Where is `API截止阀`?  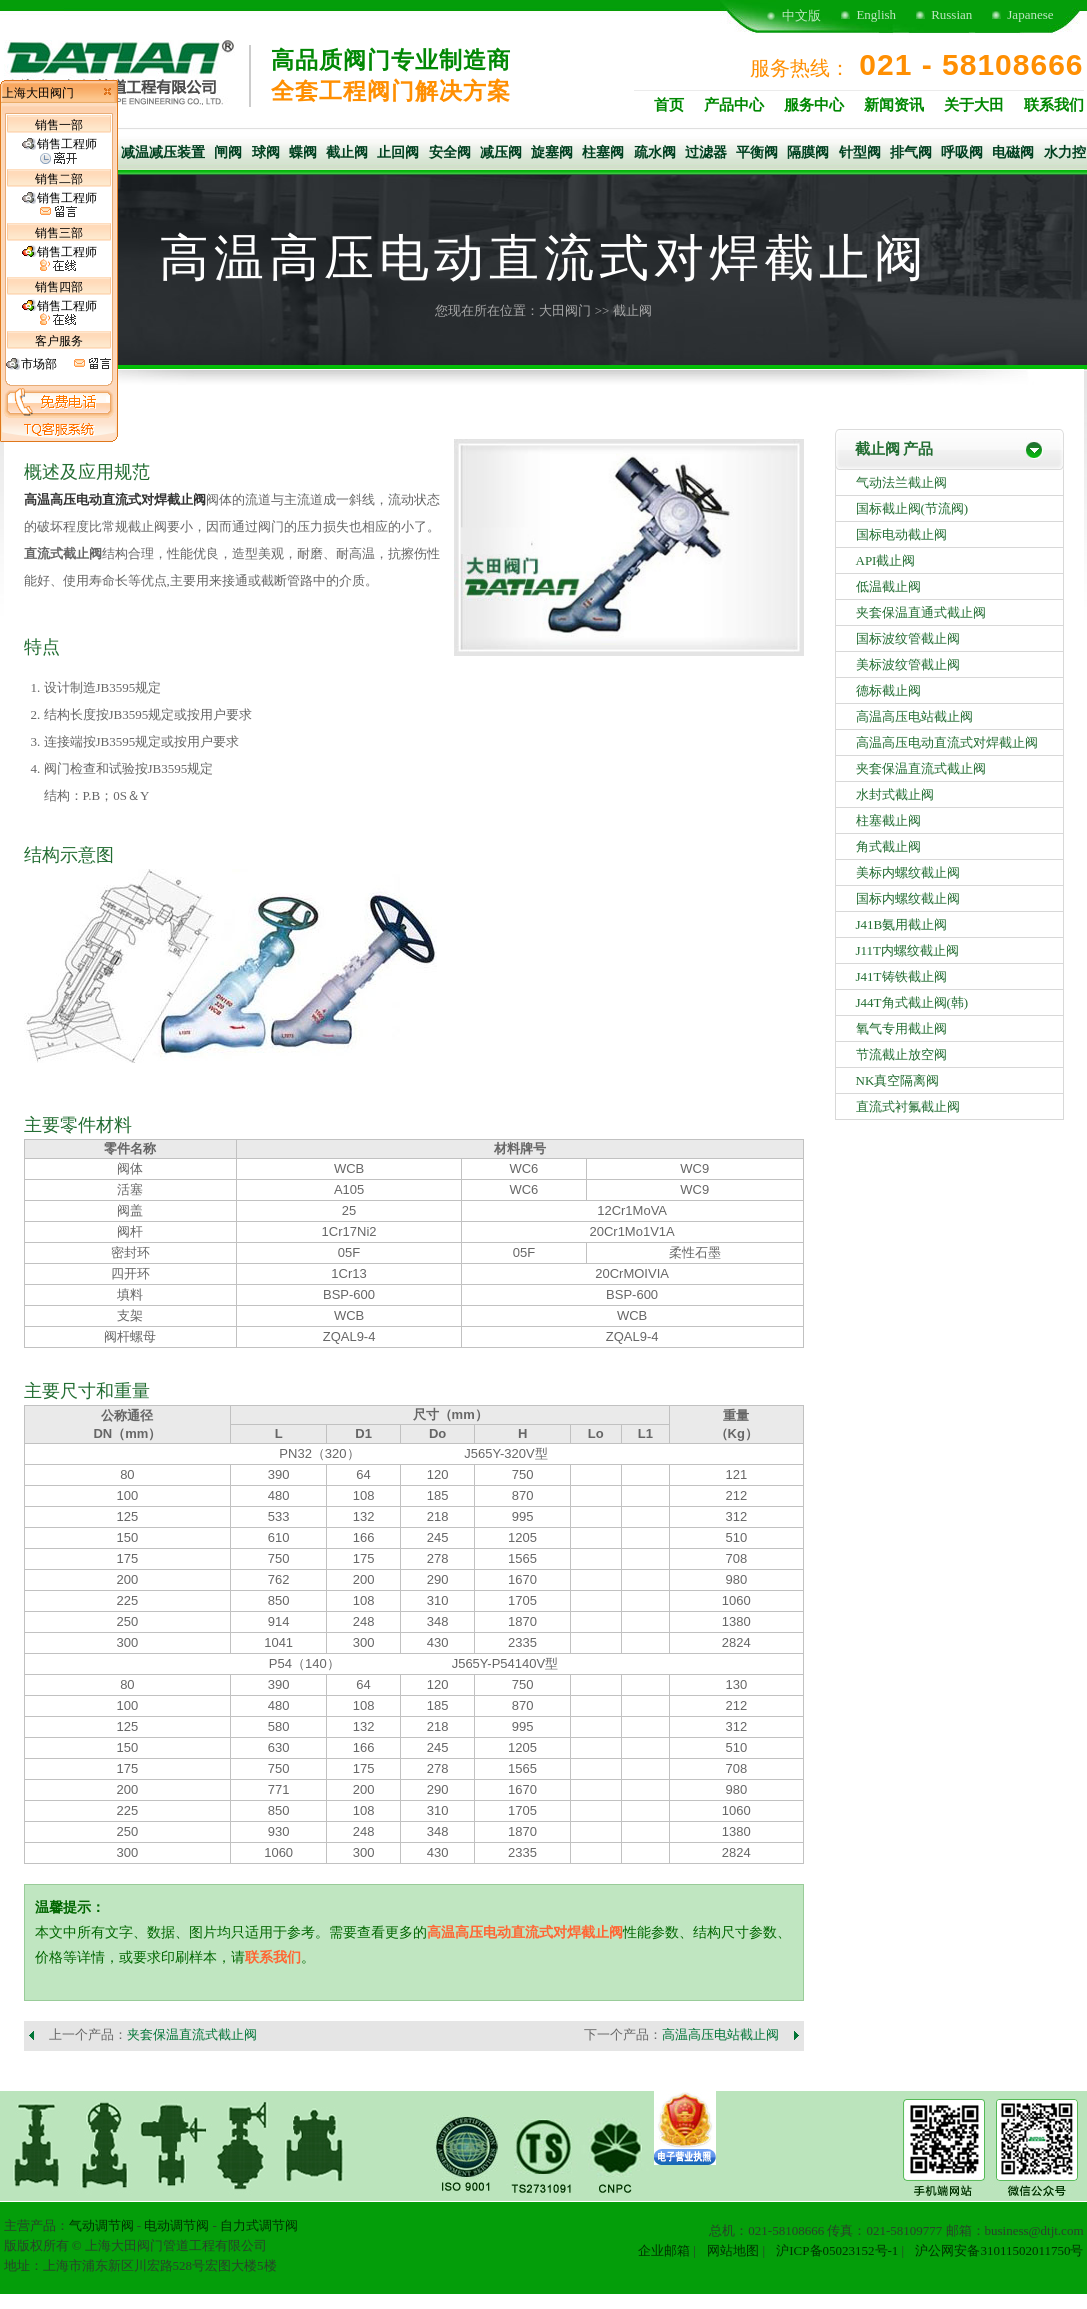
API截止阀 is located at coordinates (886, 560).